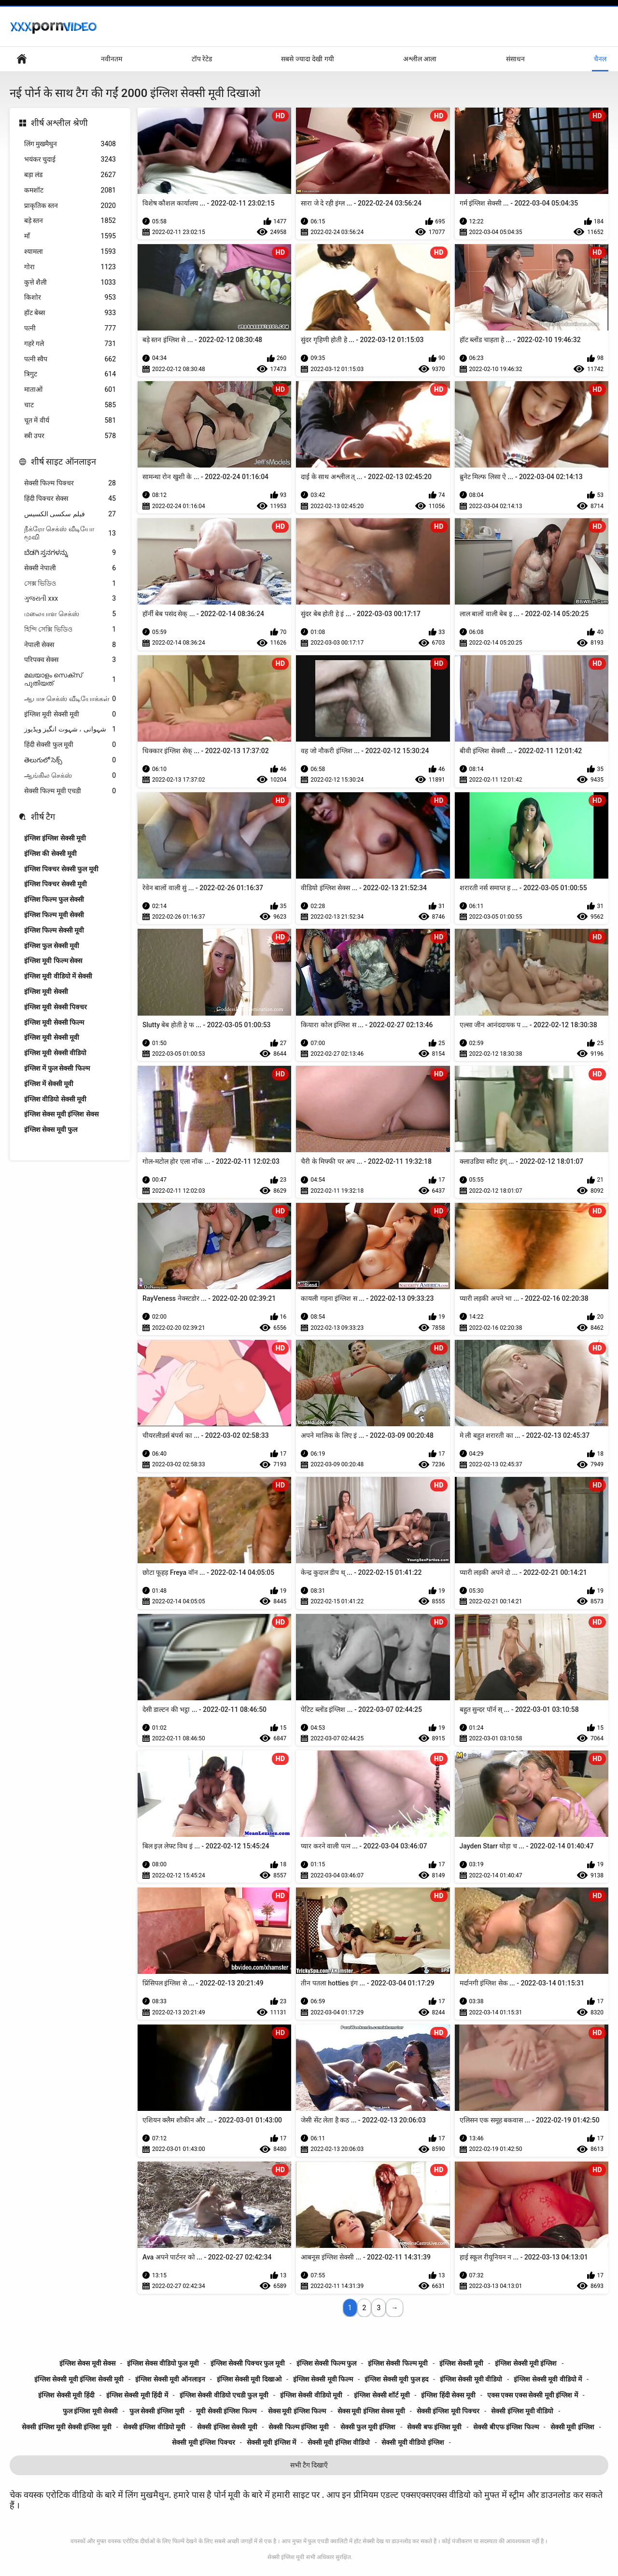  I want to click on कमशॉट, so click(70, 190).